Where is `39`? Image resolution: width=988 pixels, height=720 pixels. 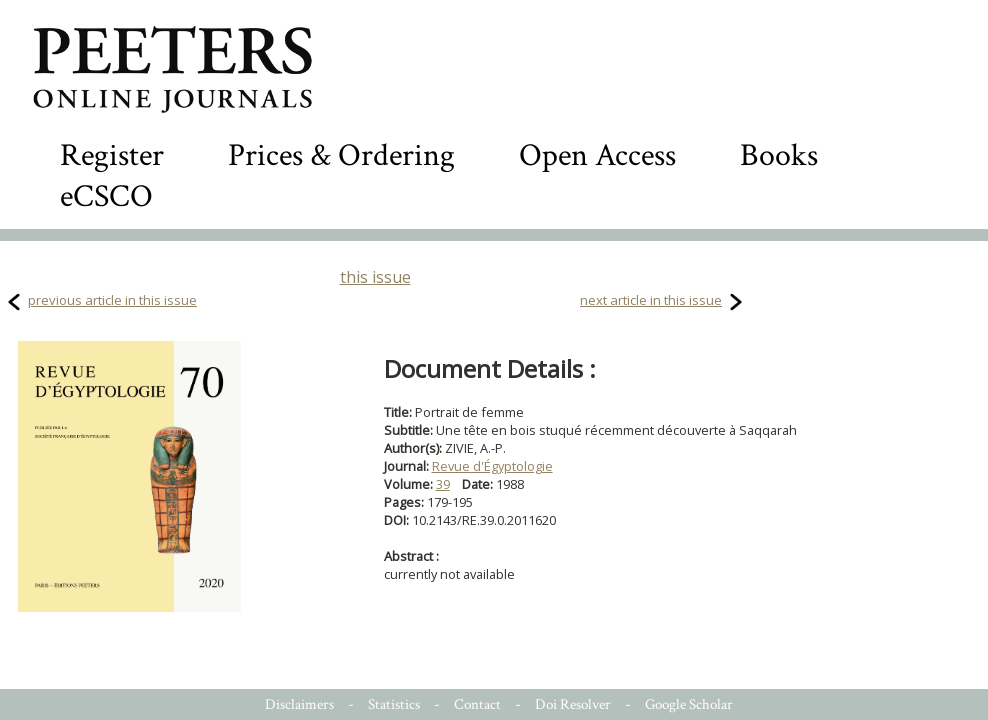 39 is located at coordinates (443, 484).